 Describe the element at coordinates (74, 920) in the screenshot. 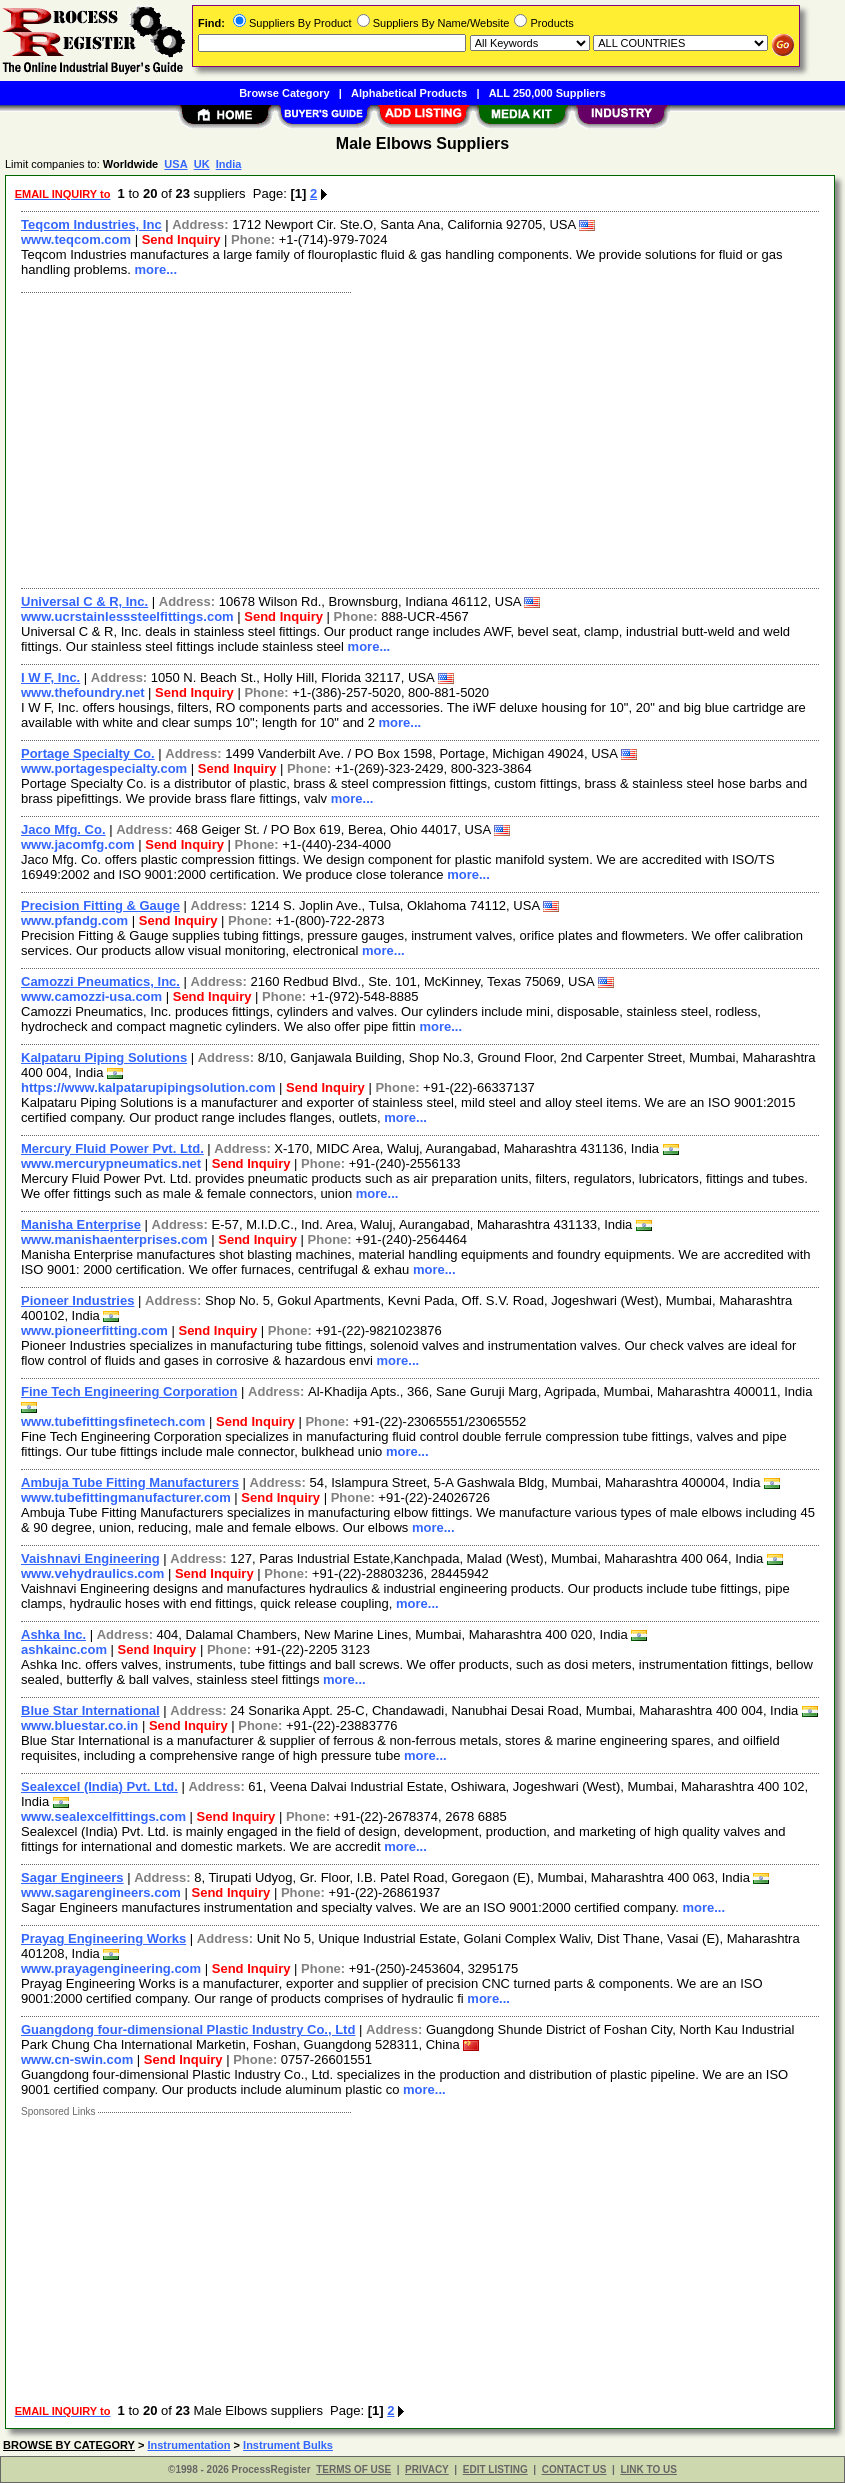

I see `www.pfandg.com` at that location.